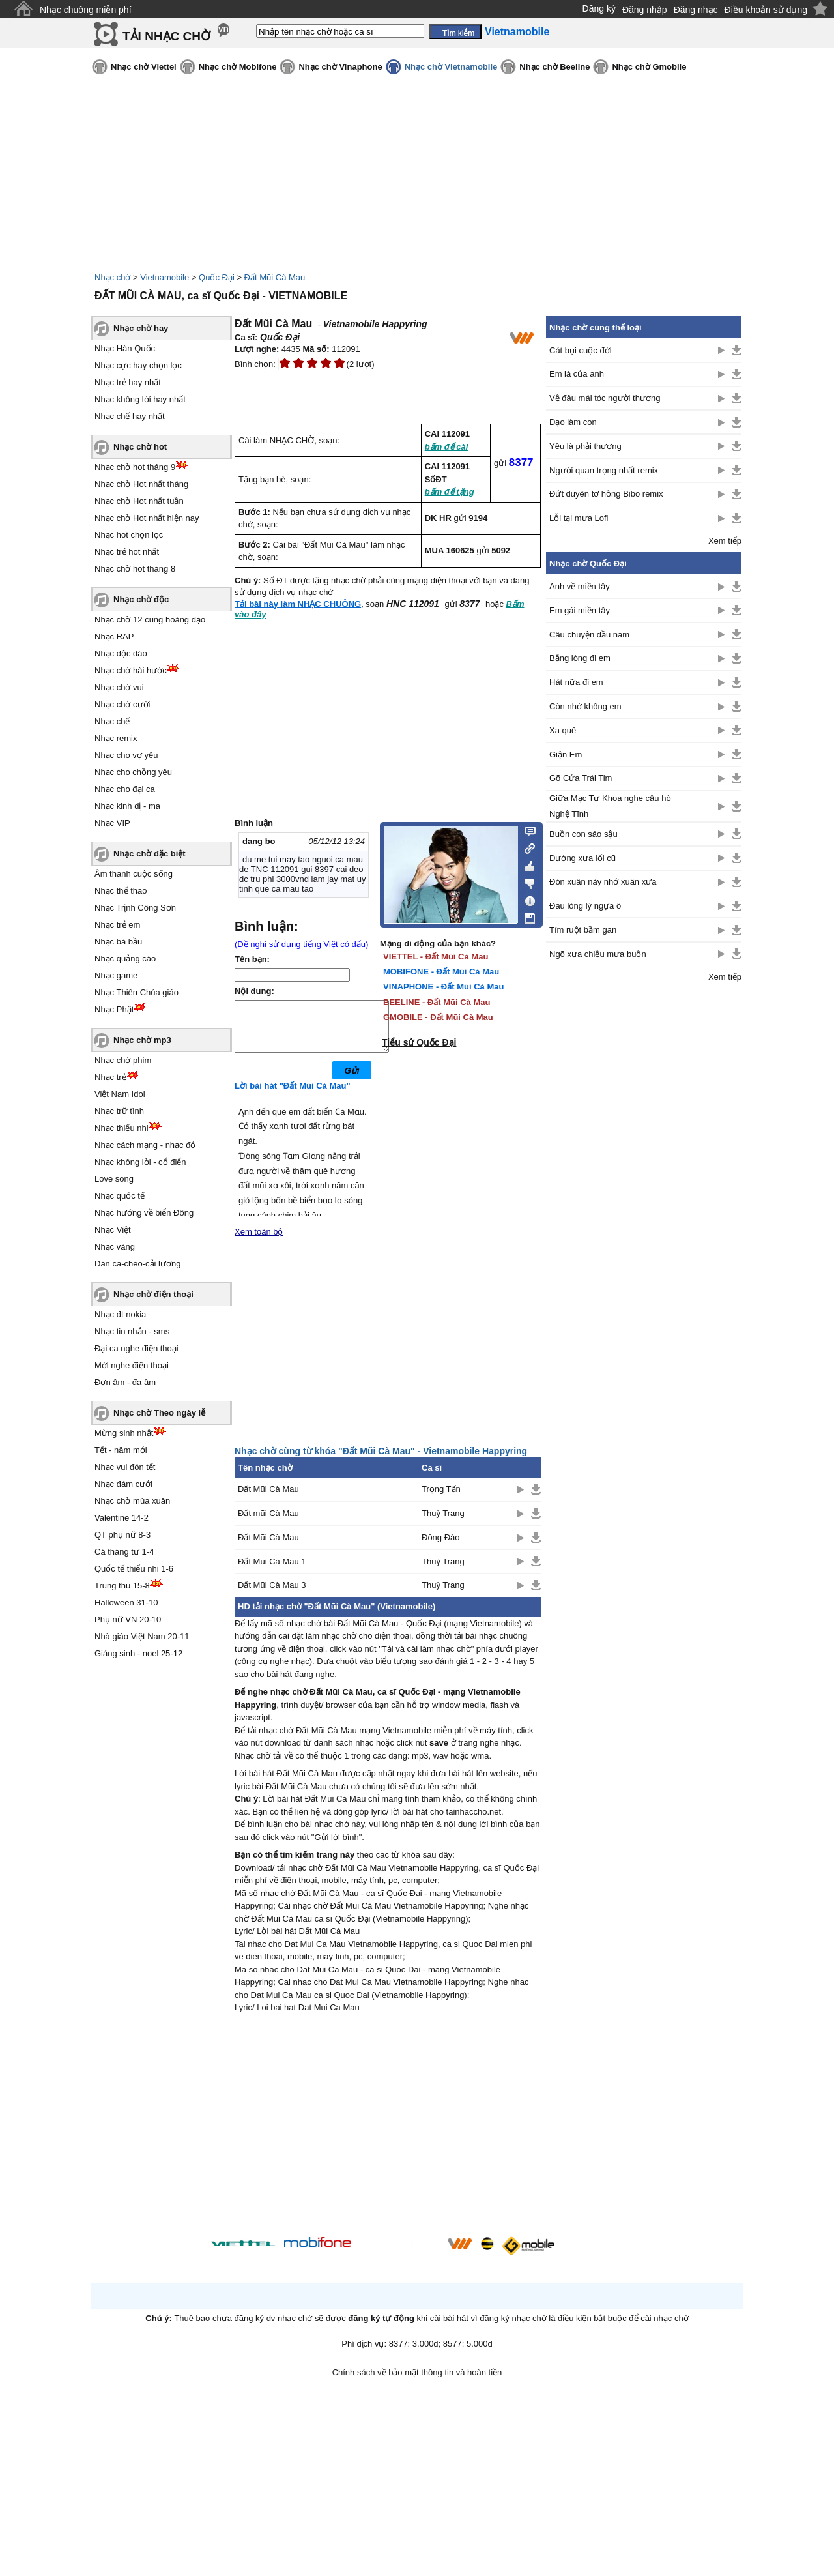  Describe the element at coordinates (120, 891) in the screenshot. I see `Nhạc thể thao` at that location.